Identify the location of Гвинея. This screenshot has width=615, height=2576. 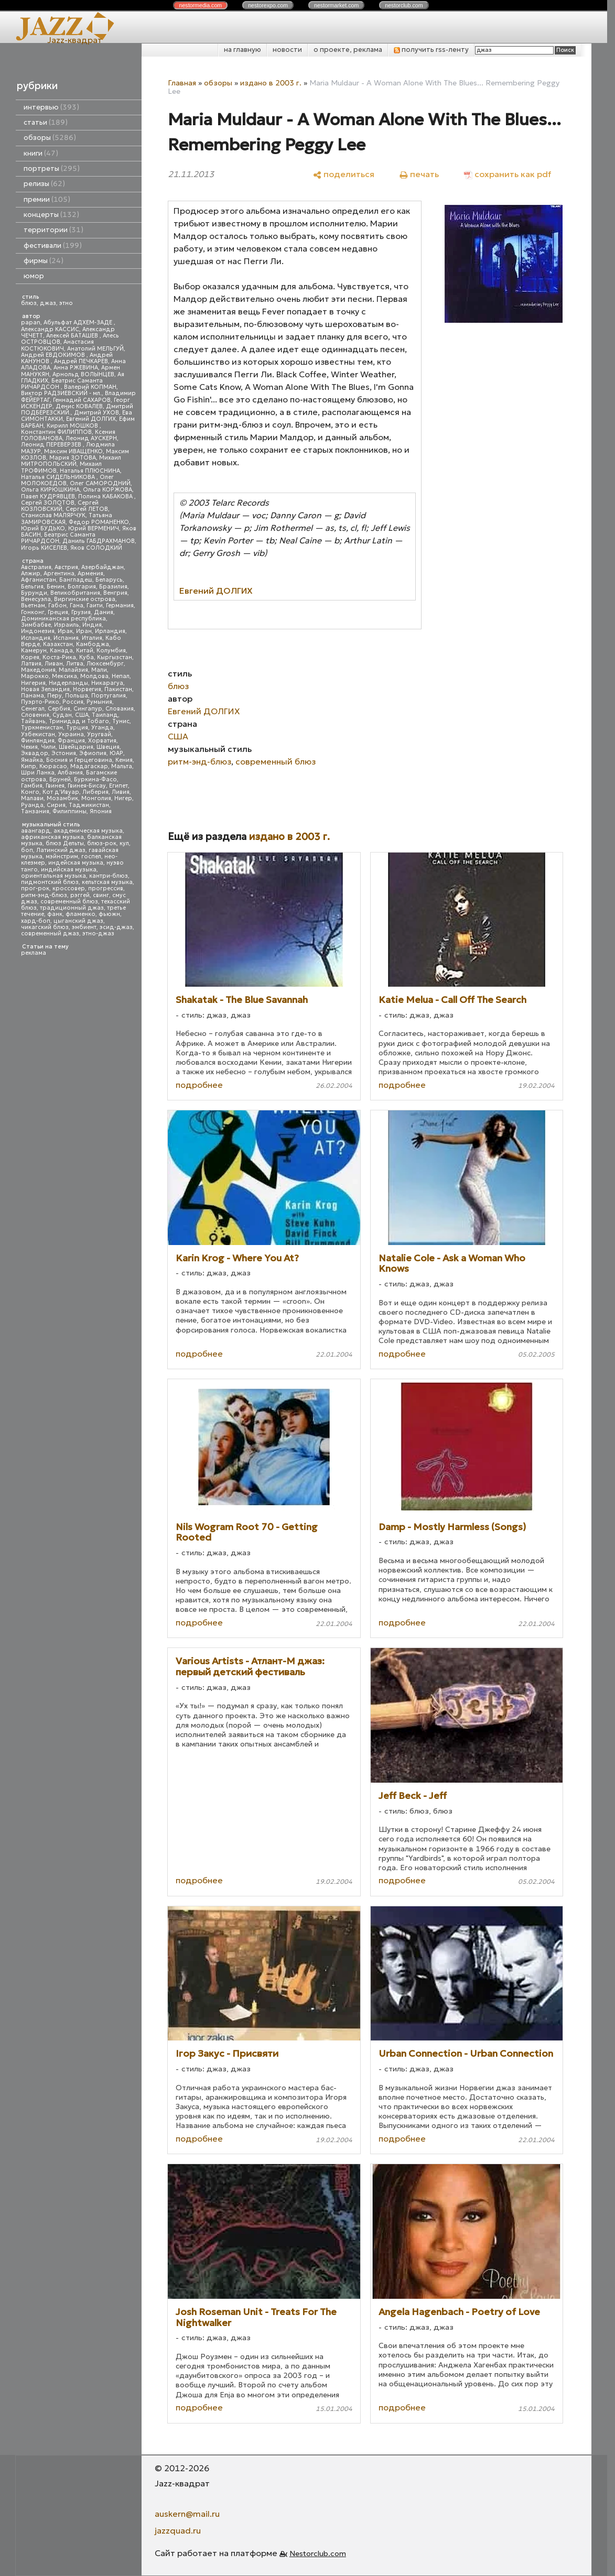
(55, 785).